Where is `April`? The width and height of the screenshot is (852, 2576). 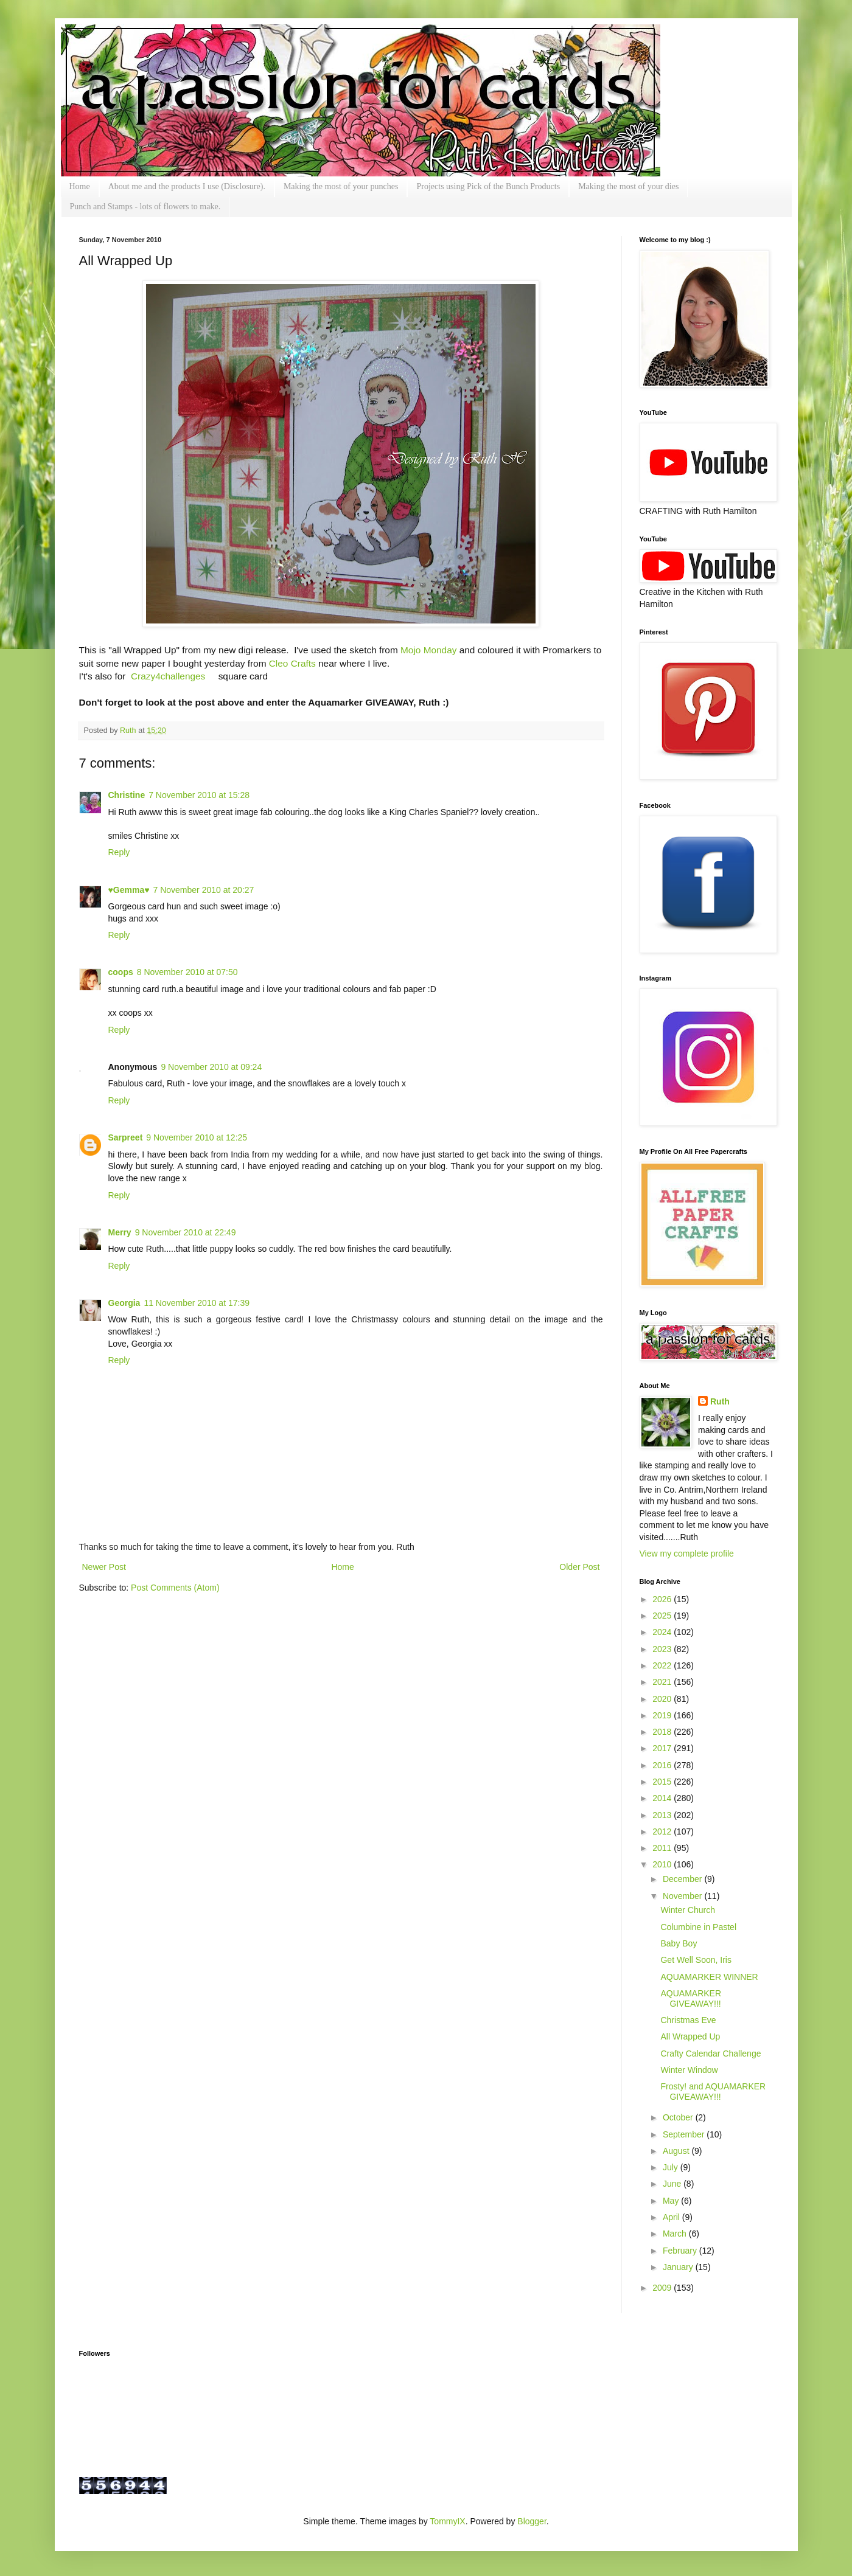
April is located at coordinates (672, 2217).